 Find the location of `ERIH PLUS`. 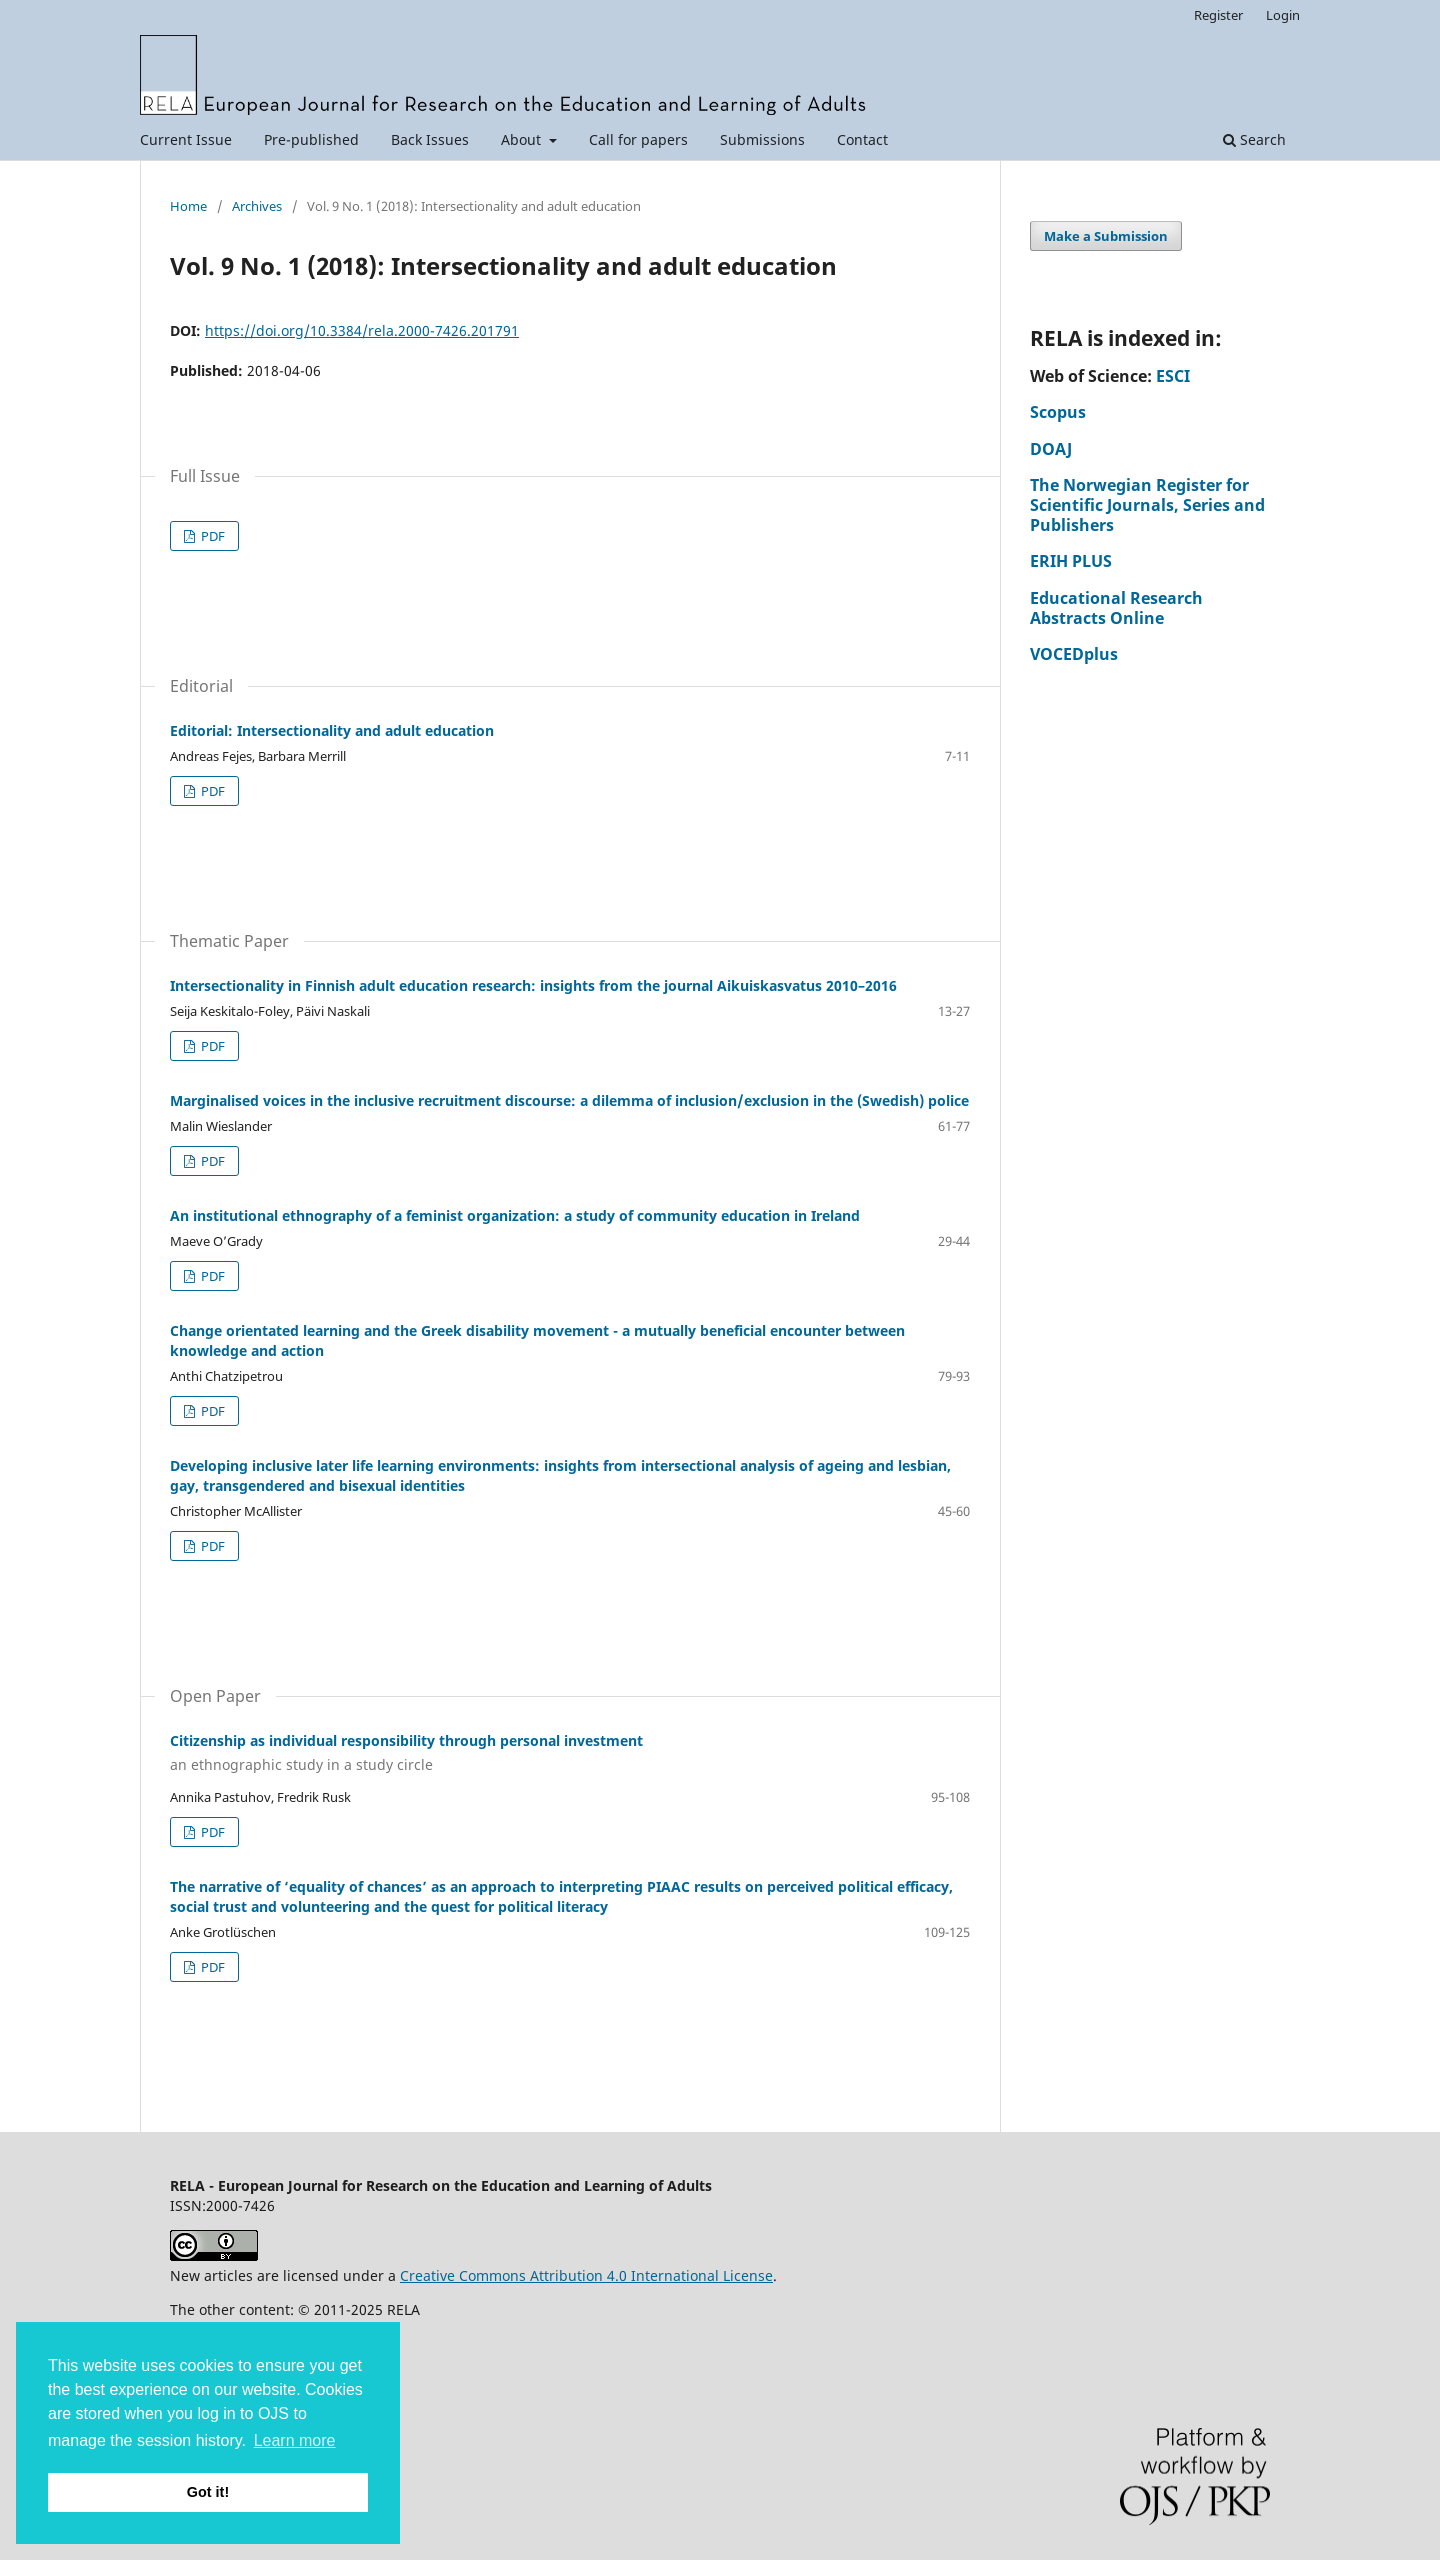

ERIH PLUS is located at coordinates (1071, 561).